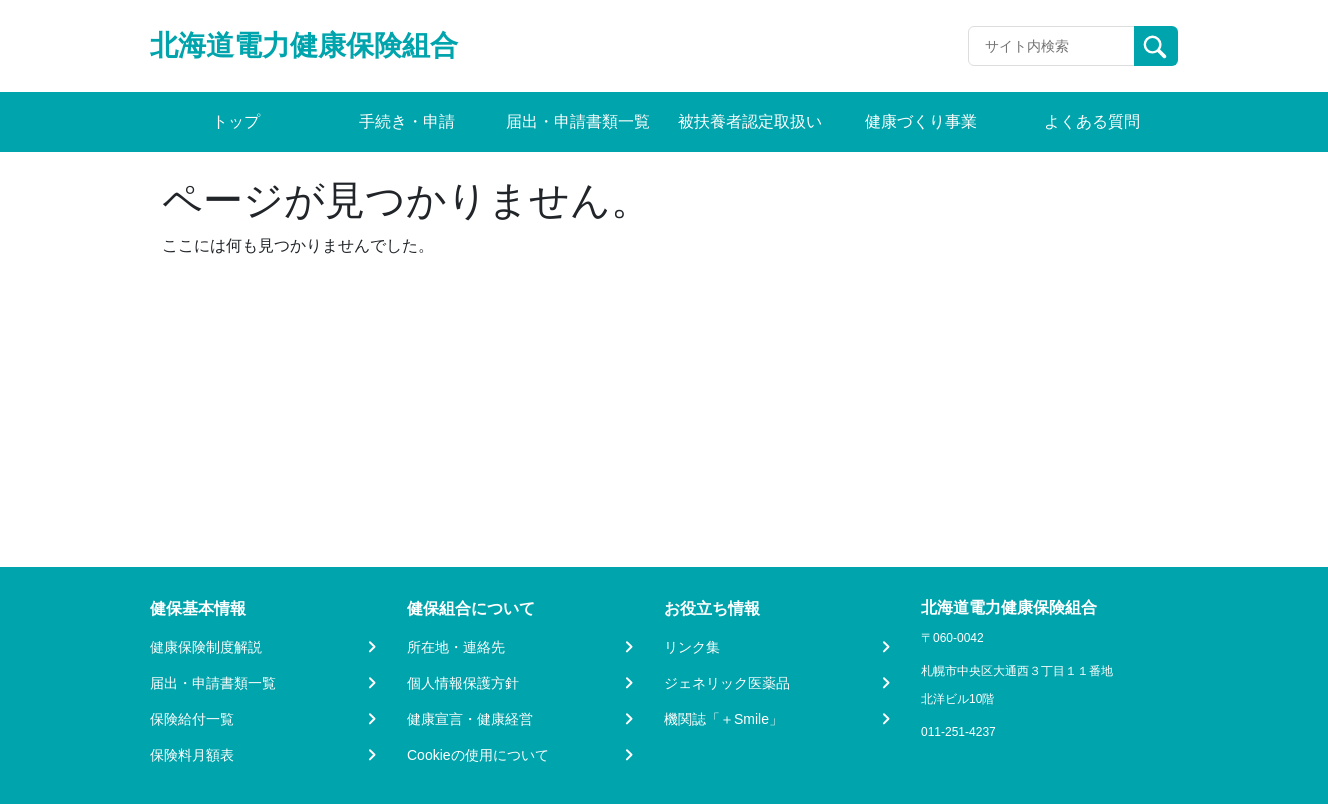 The image size is (1328, 804). I want to click on [Recipient's username], so click(1051, 46).